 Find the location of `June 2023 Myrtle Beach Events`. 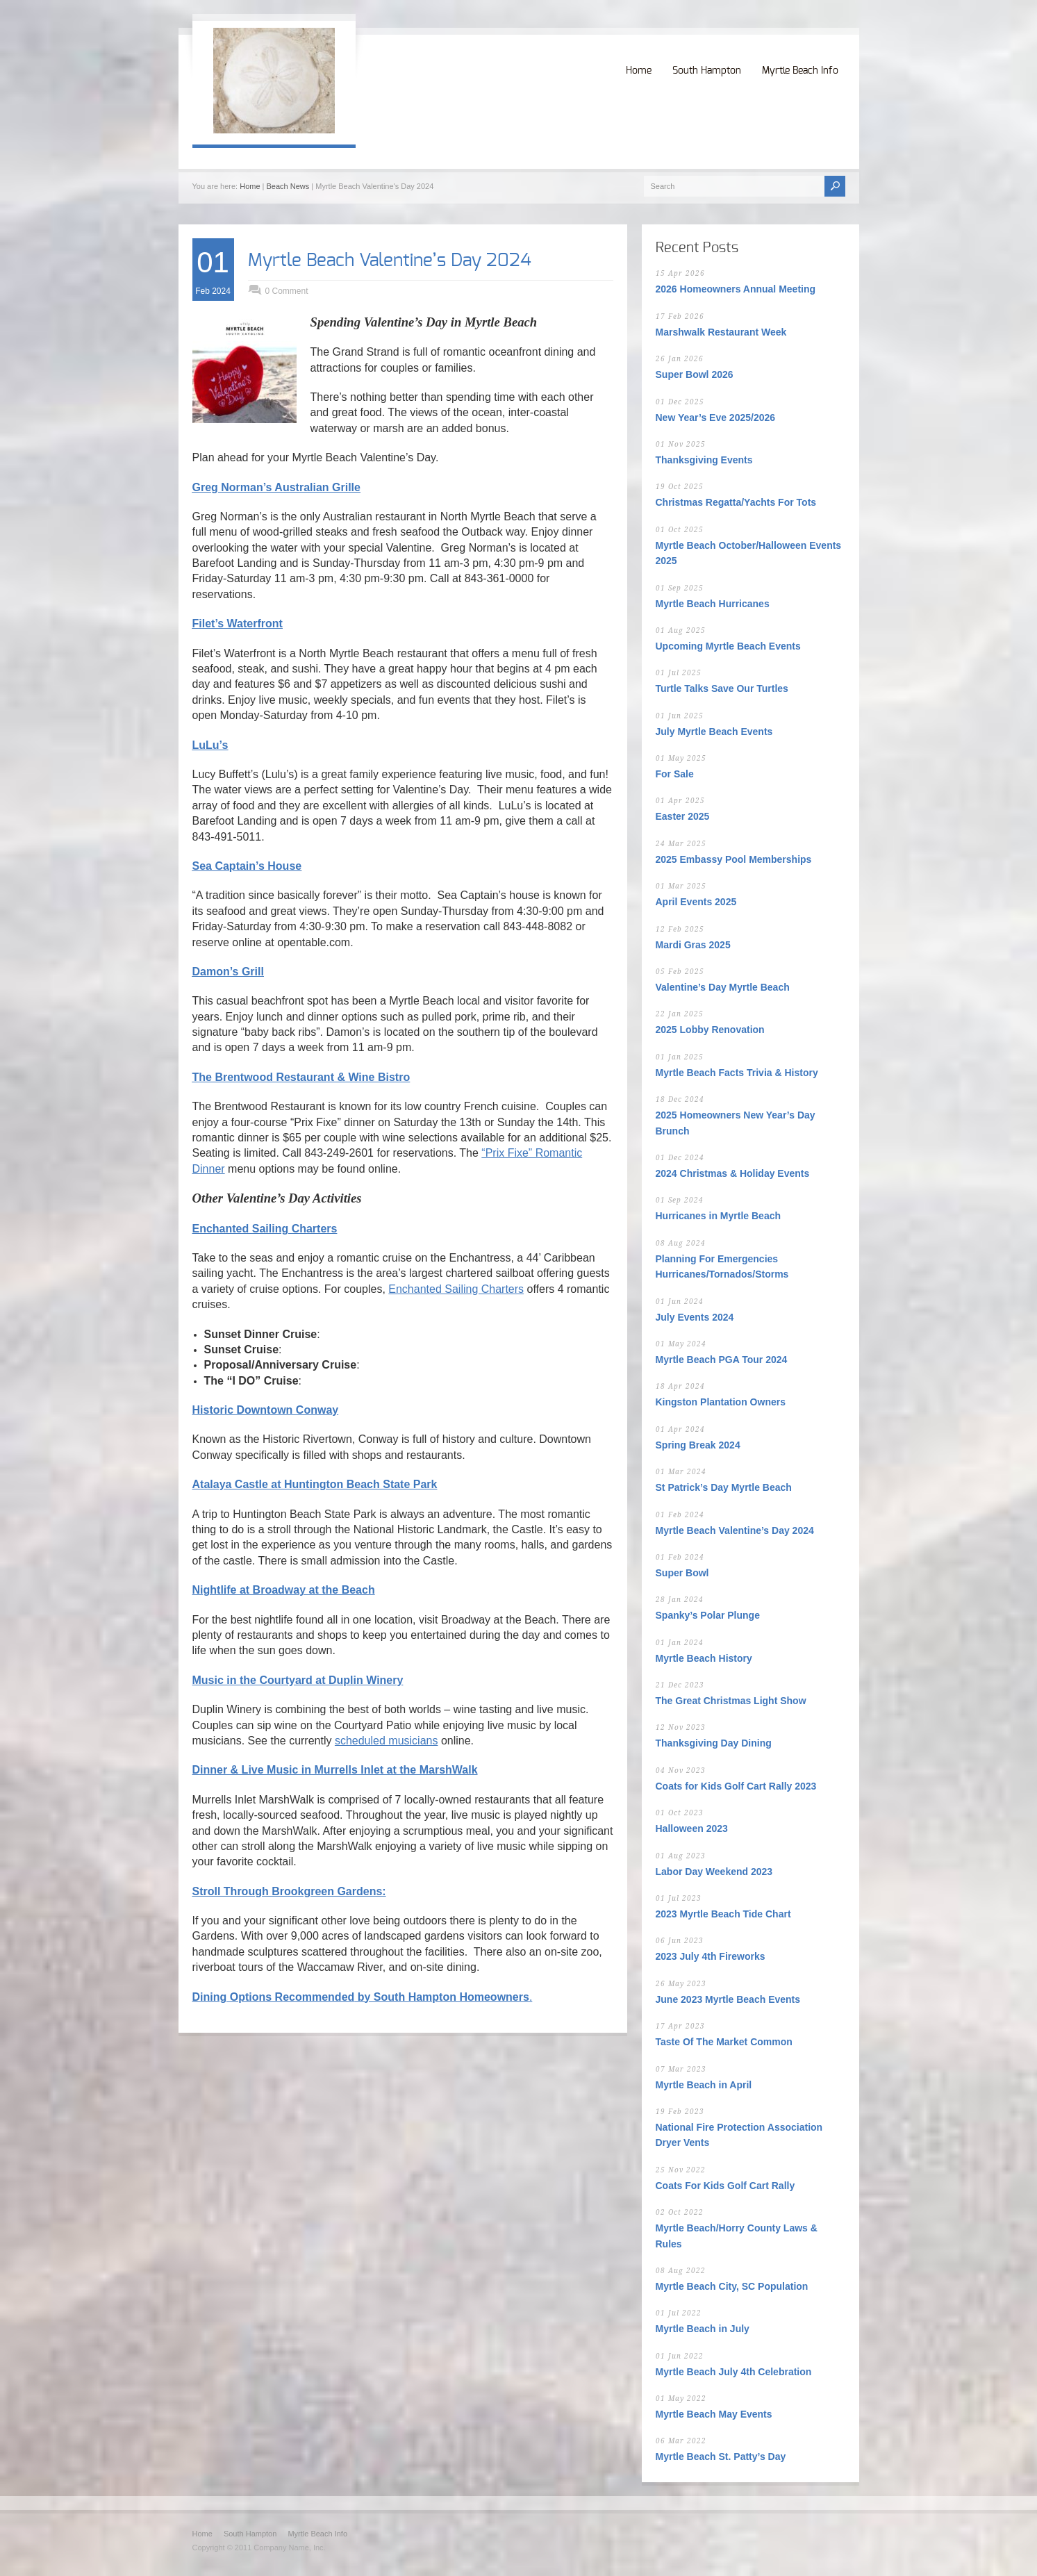

June 2023 Myrtle Beach Events is located at coordinates (728, 1999).